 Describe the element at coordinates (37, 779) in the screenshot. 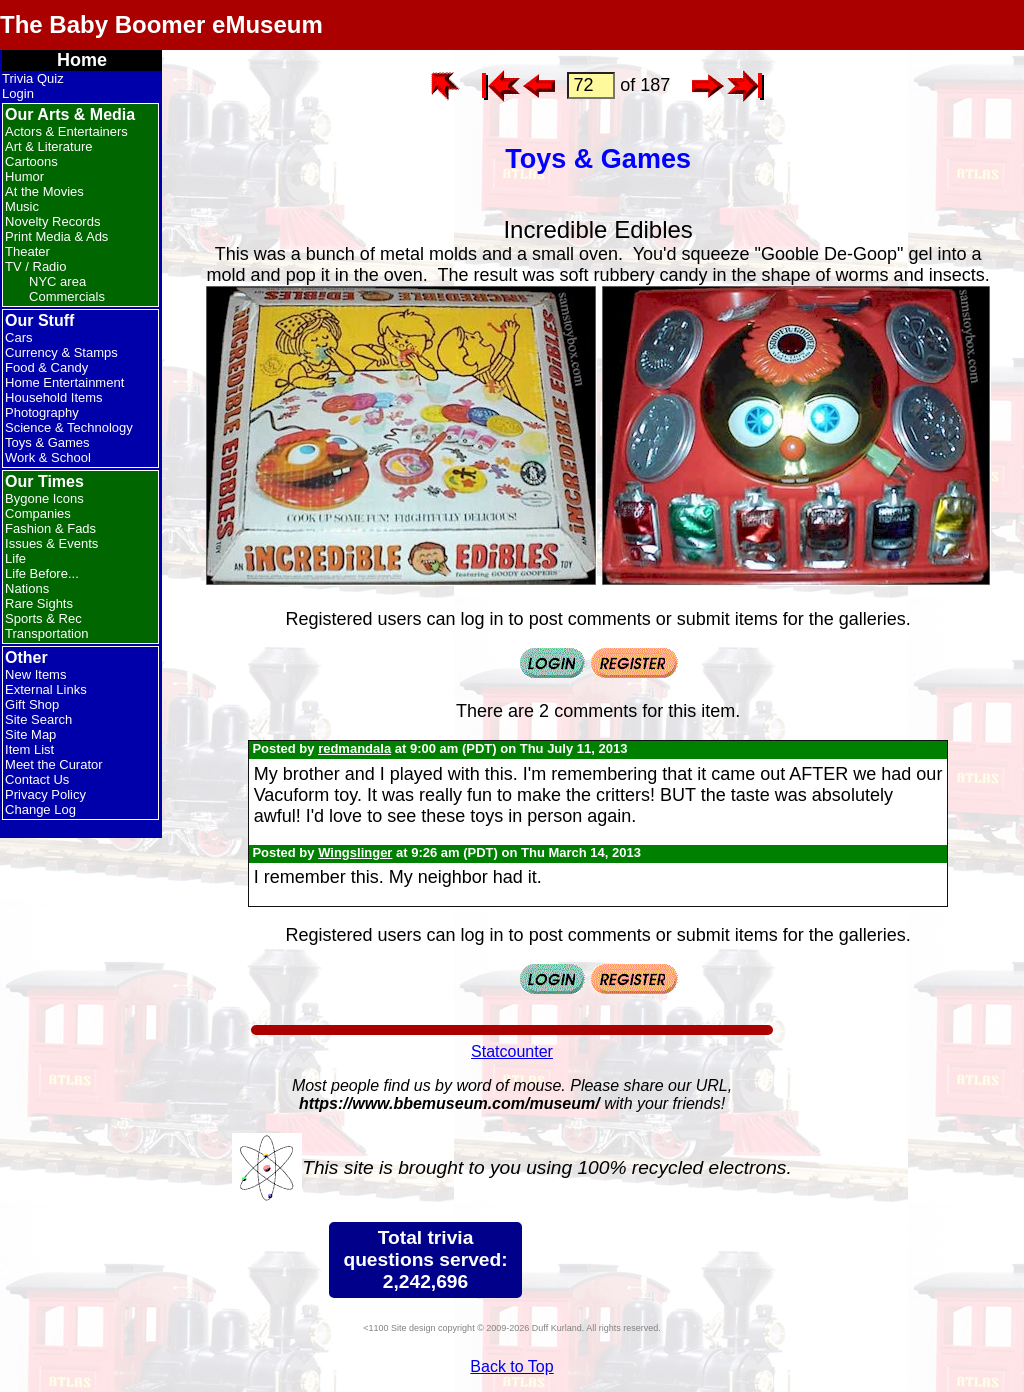

I see `Contact Us` at that location.